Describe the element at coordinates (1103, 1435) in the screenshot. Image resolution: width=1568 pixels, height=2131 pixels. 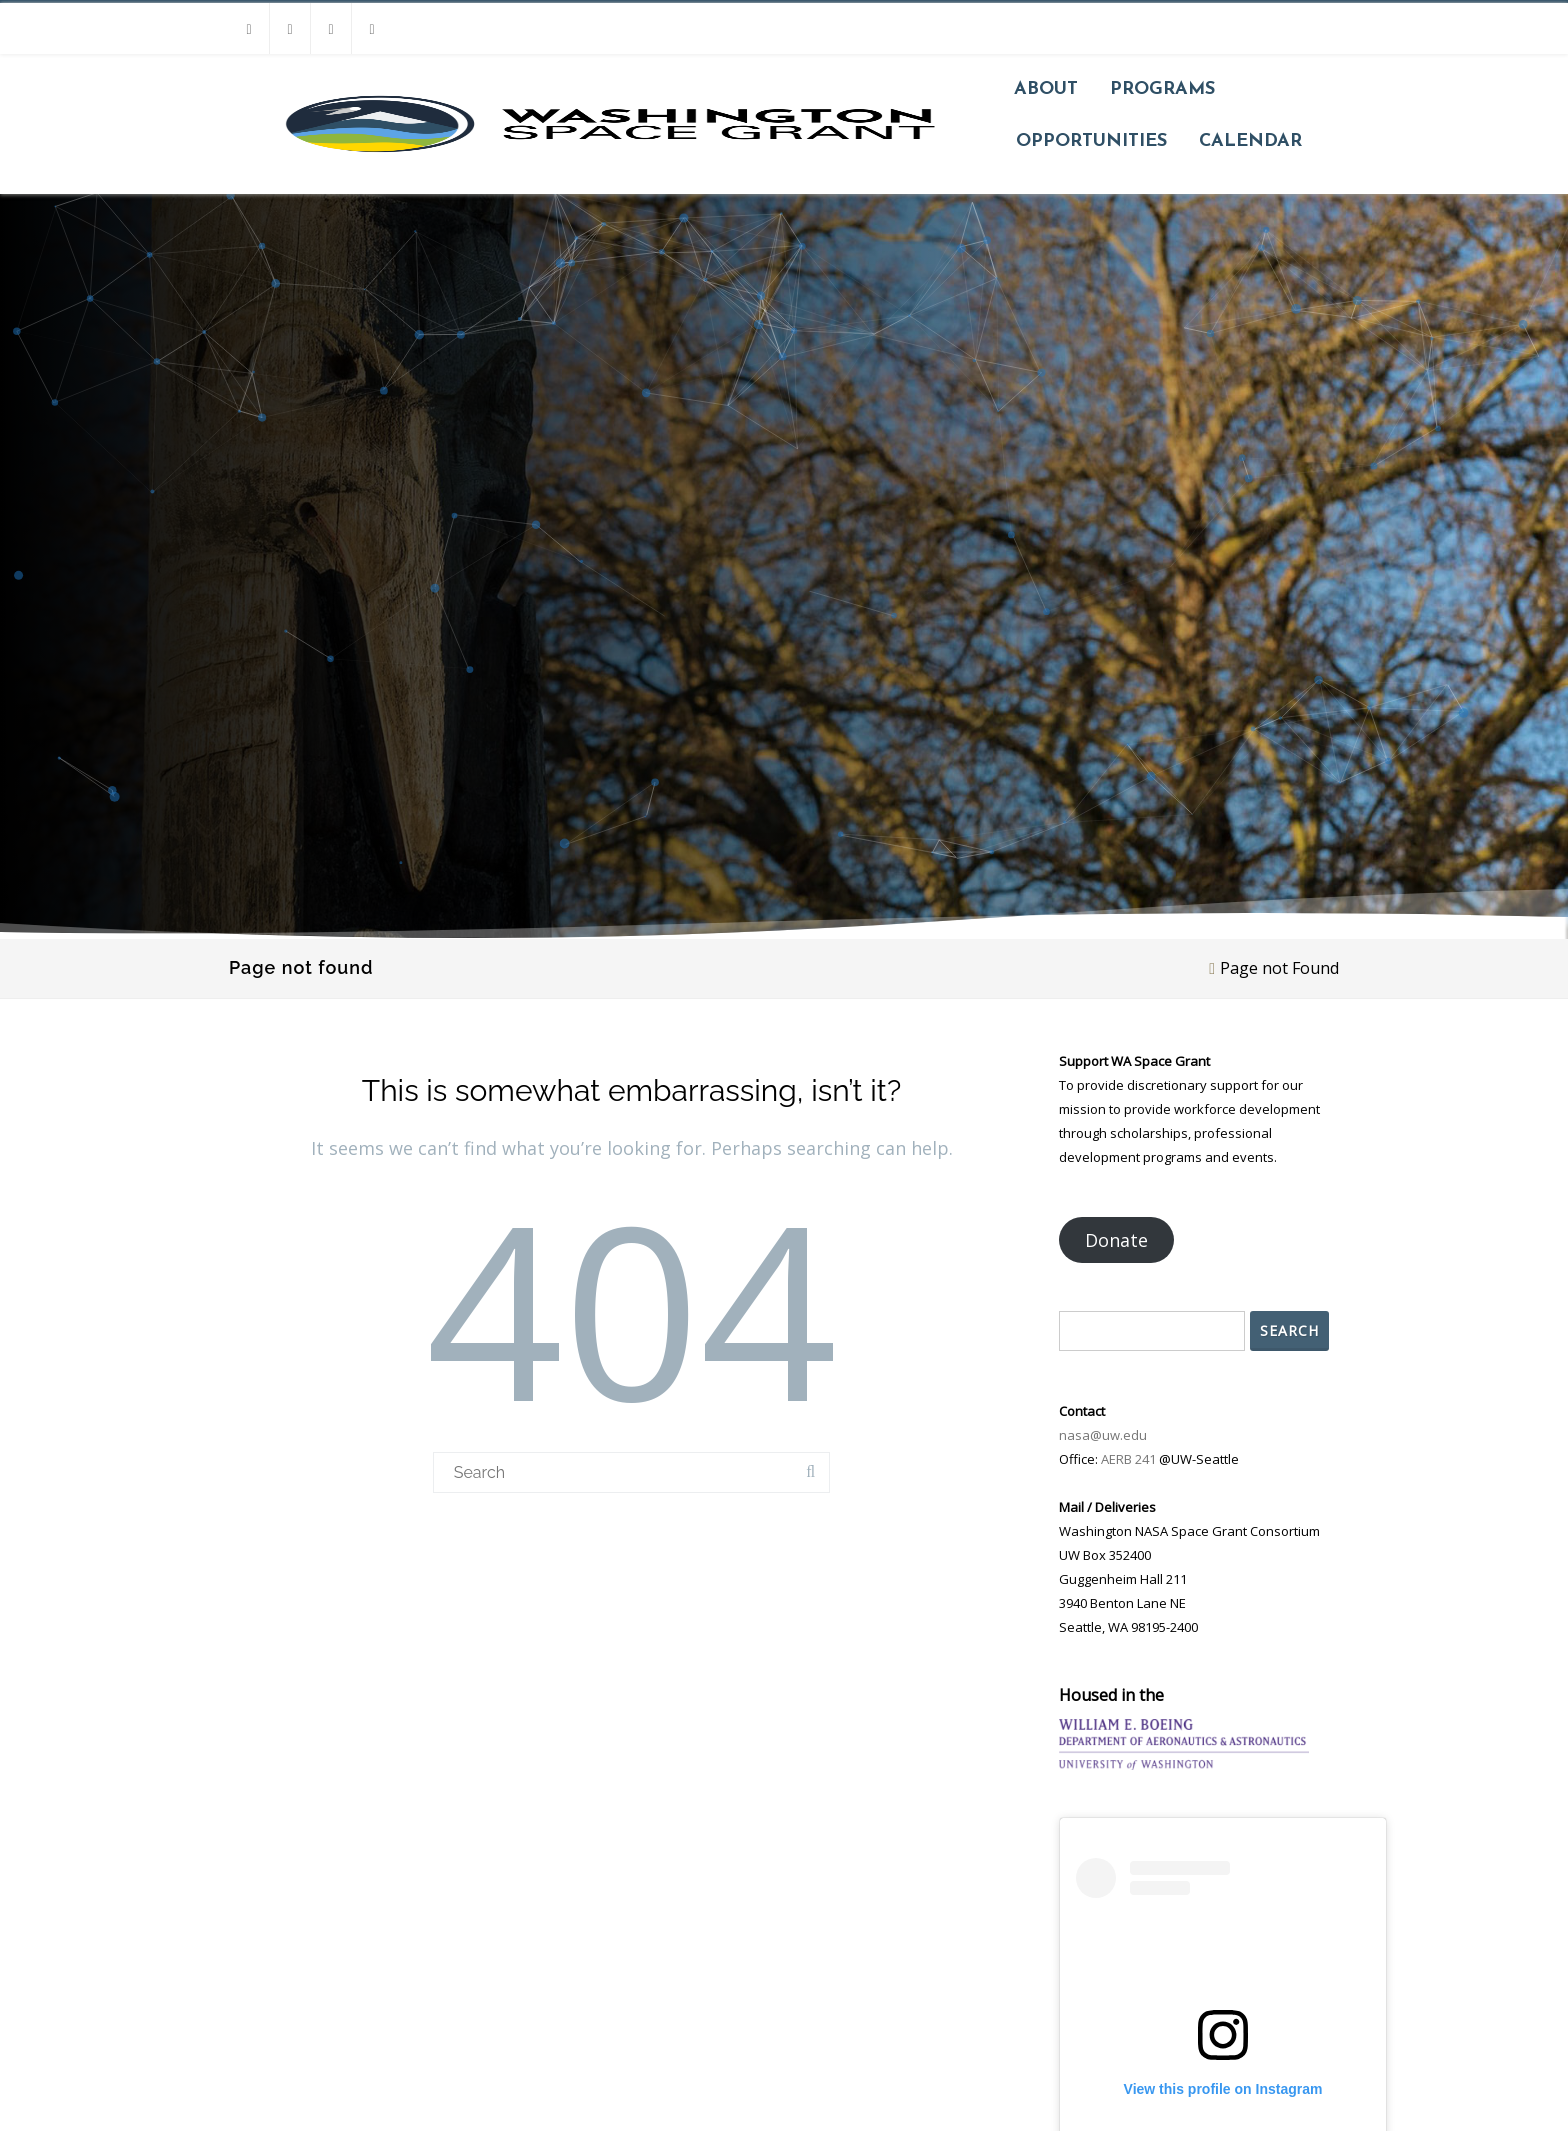
I see `nasa@uw.edu` at that location.